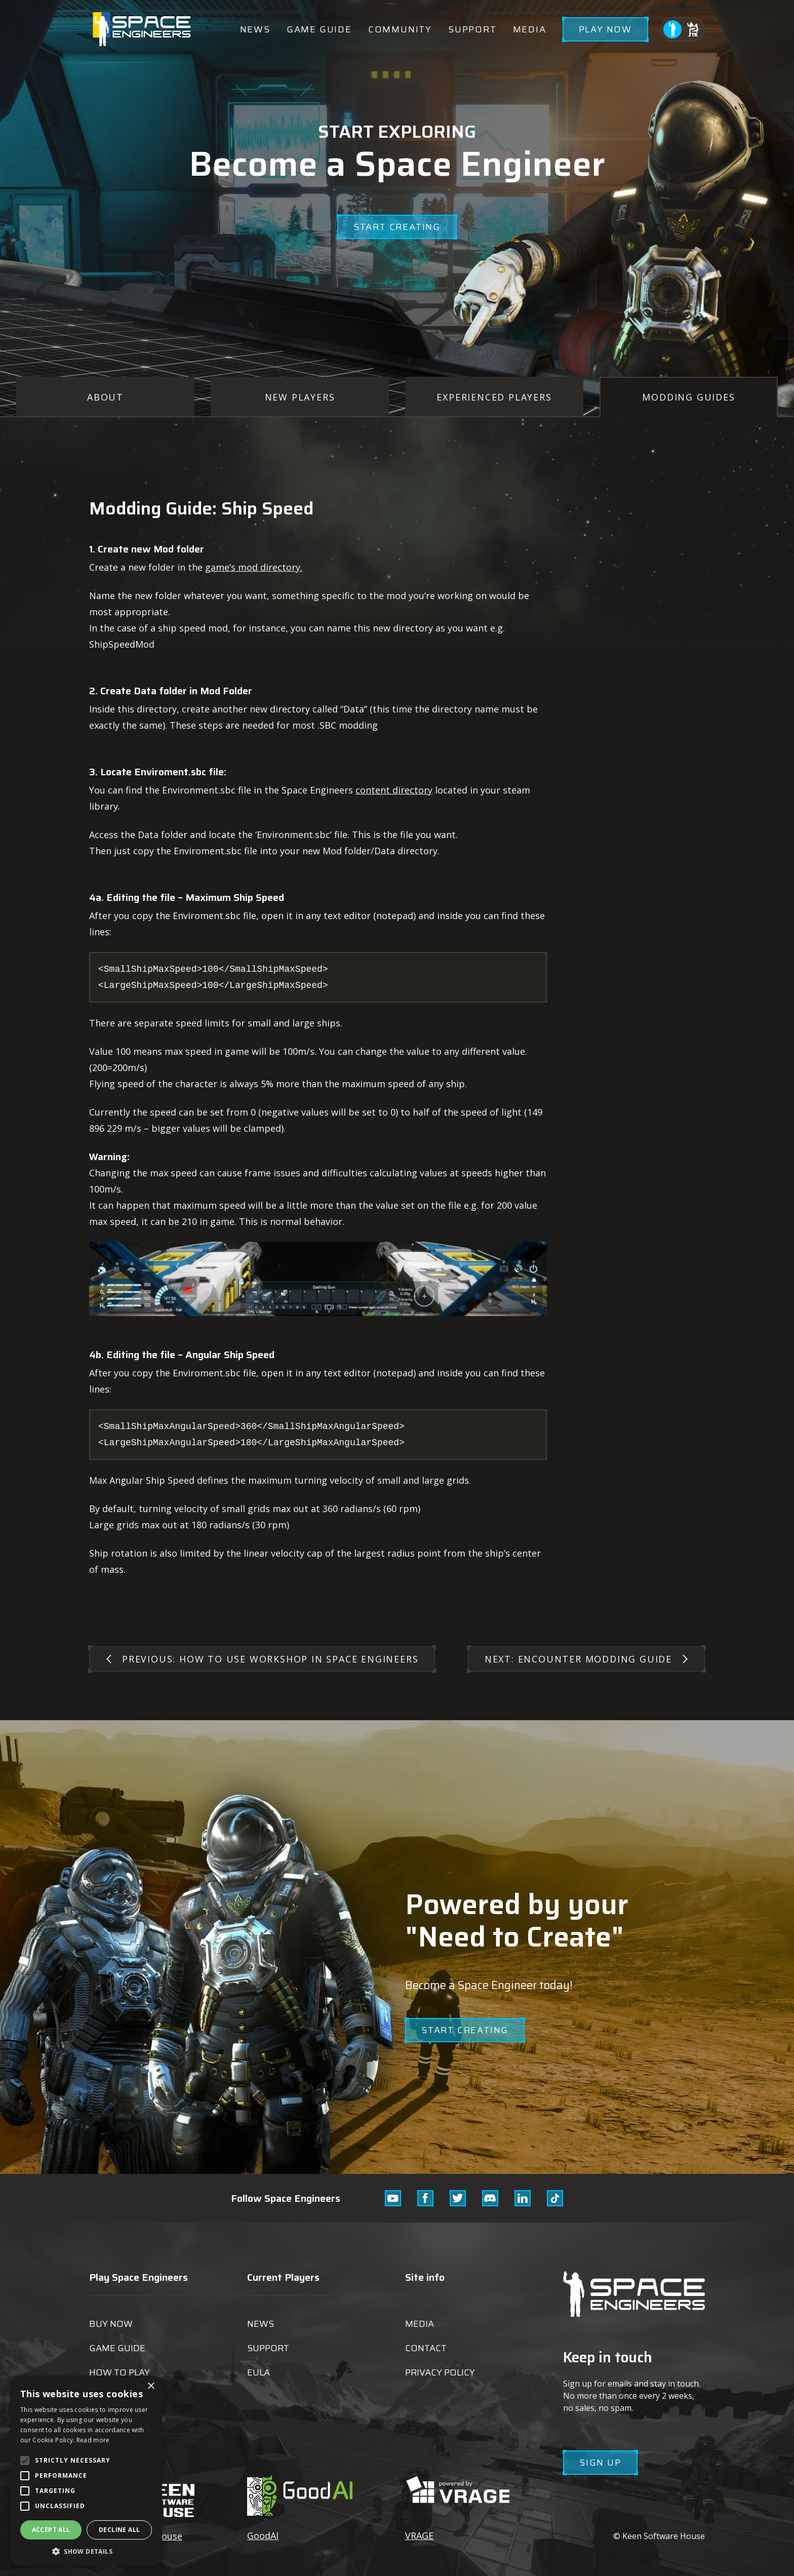  What do you see at coordinates (253, 567) in the screenshot?
I see `game’s mod directory.` at bounding box center [253, 567].